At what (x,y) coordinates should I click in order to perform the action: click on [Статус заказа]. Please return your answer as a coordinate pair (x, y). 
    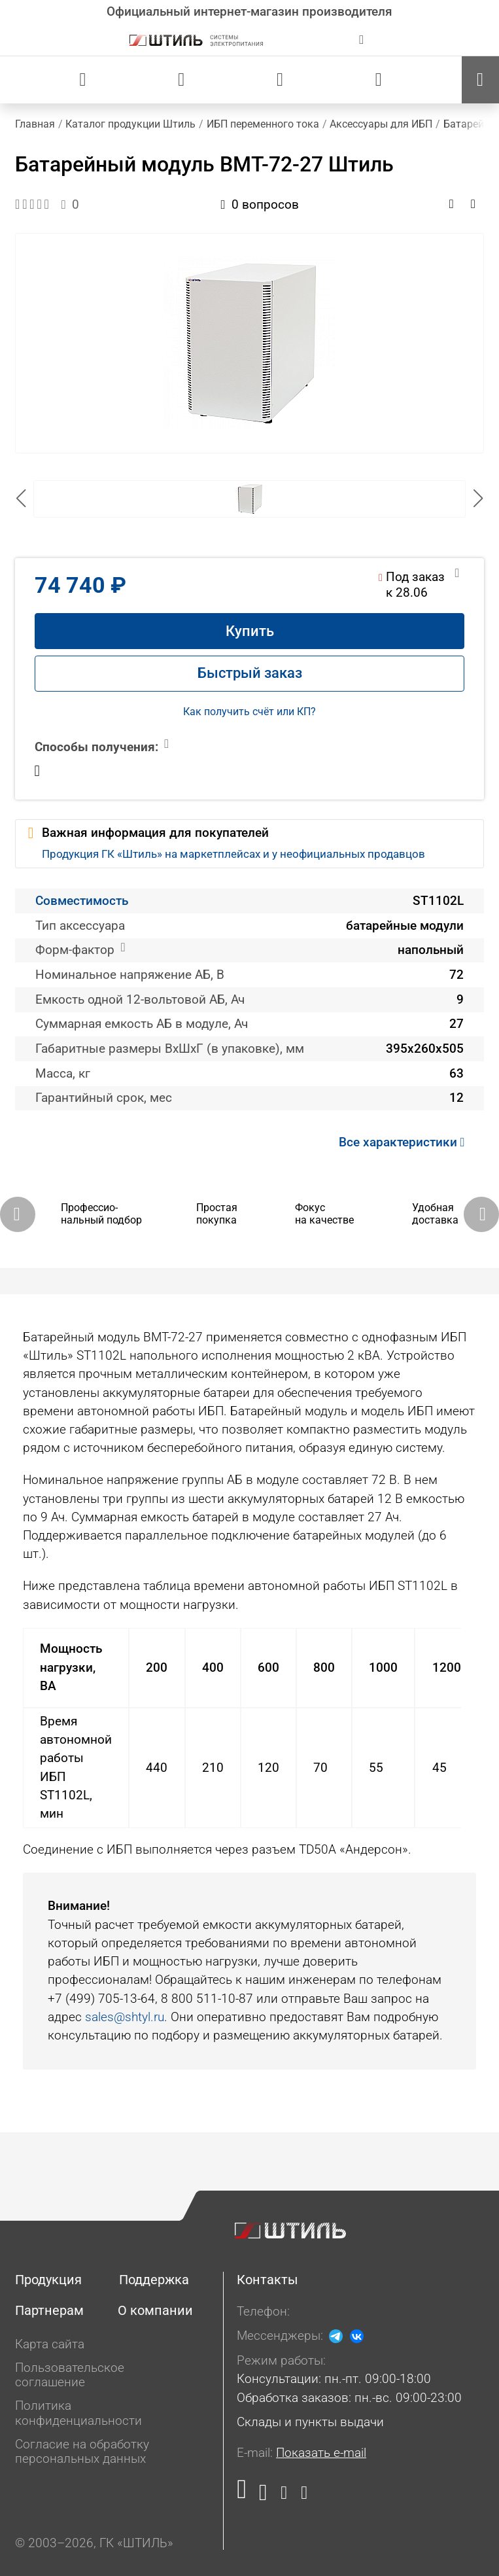
    Looking at the image, I should click on (83, 80).